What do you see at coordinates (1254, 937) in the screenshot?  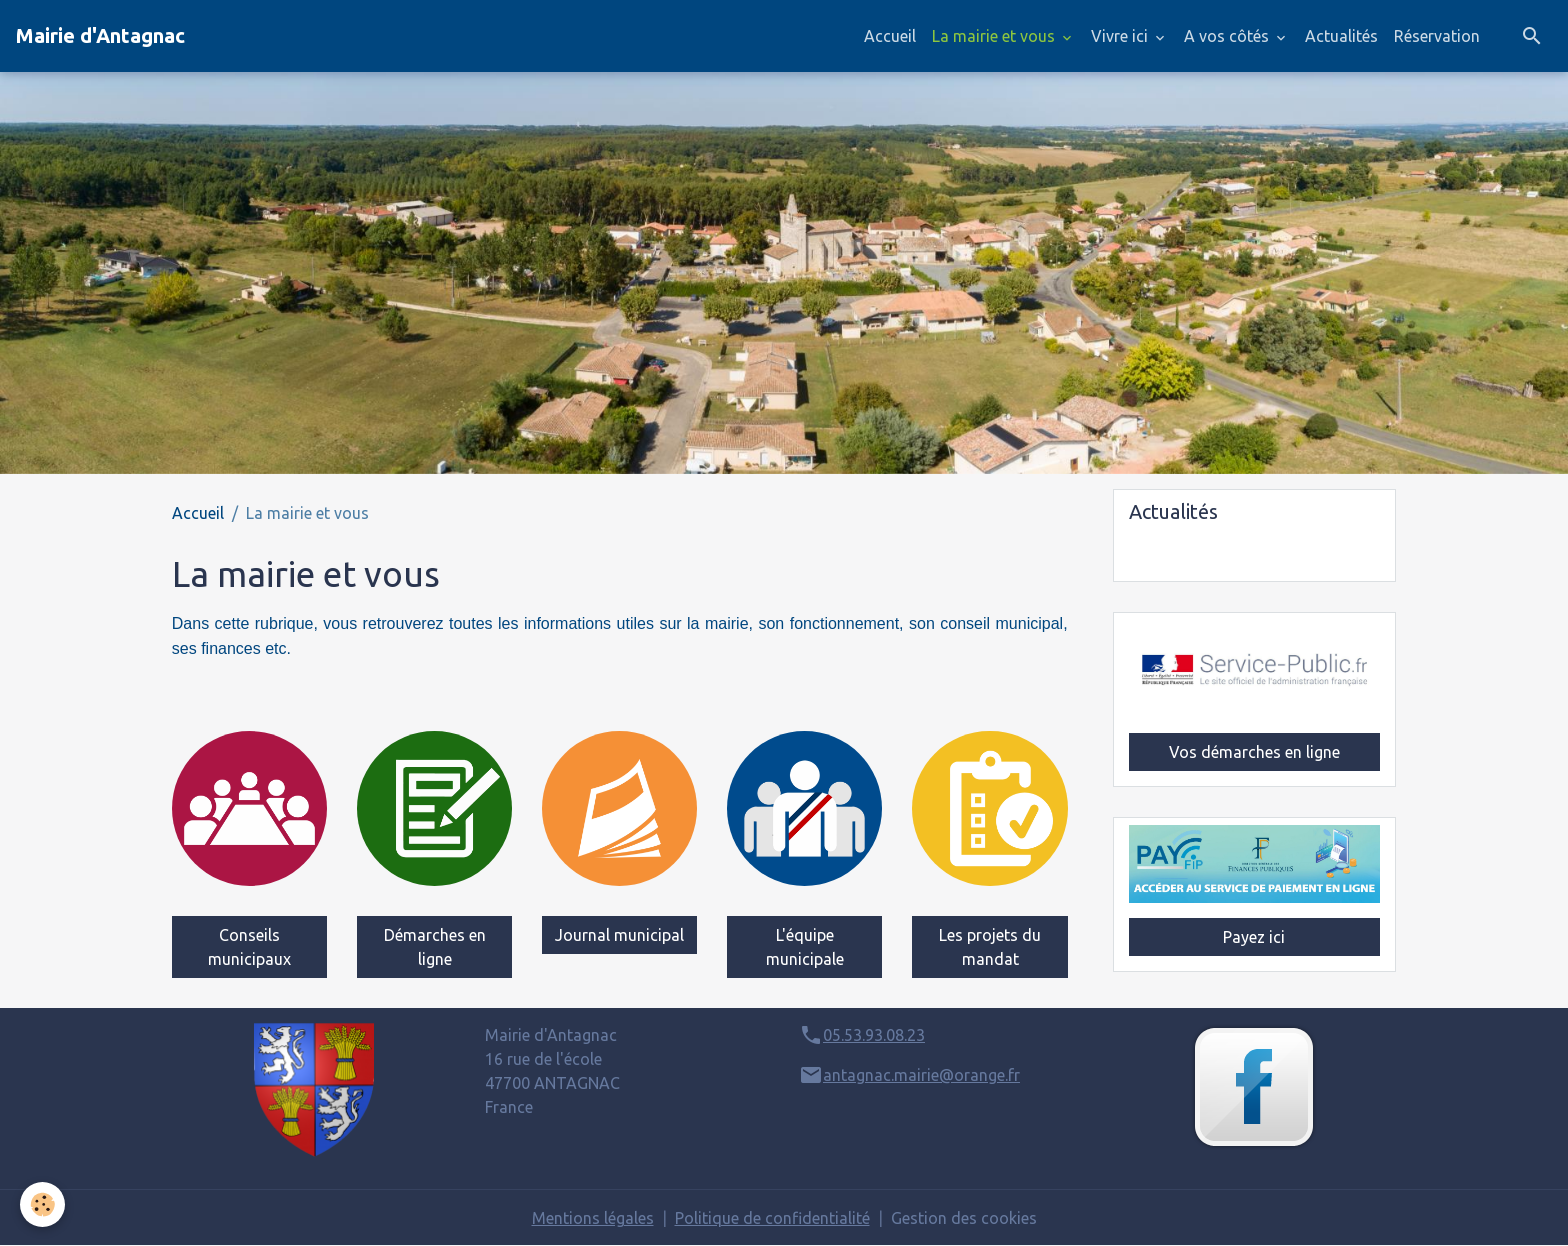 I see `Payez ici` at bounding box center [1254, 937].